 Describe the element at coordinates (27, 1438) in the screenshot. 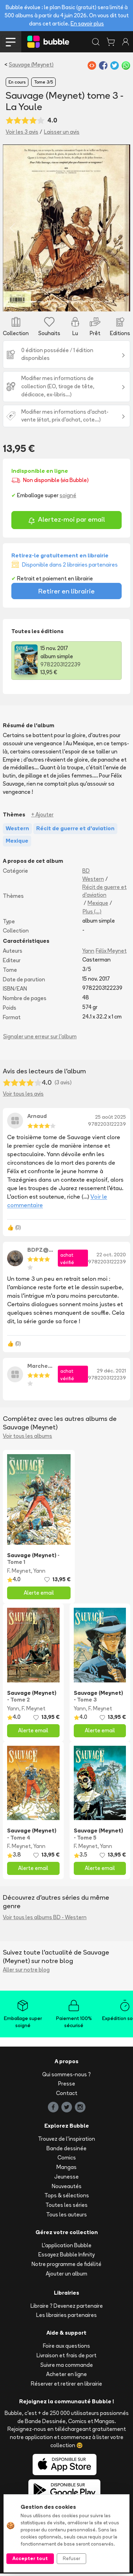

I see `Voir tous les albums` at that location.